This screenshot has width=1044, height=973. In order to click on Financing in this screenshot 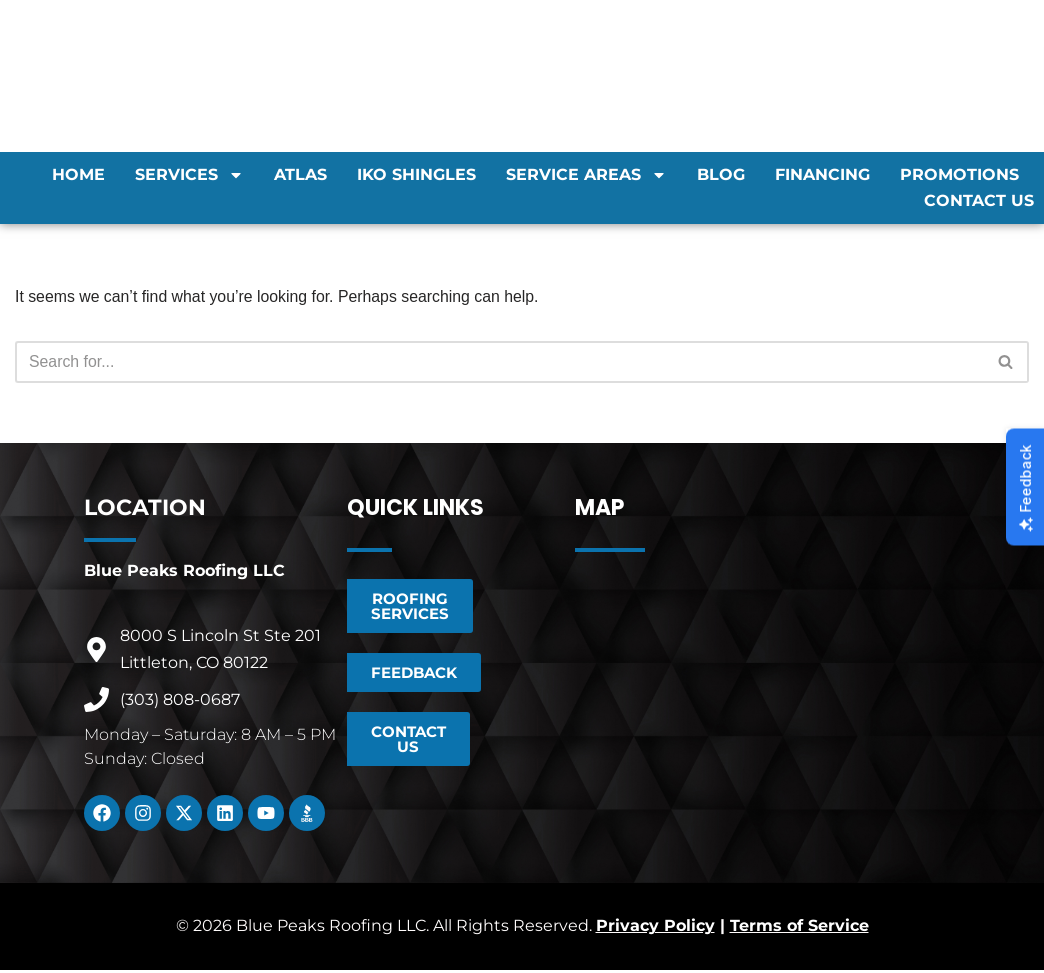, I will do `click(822, 174)`.